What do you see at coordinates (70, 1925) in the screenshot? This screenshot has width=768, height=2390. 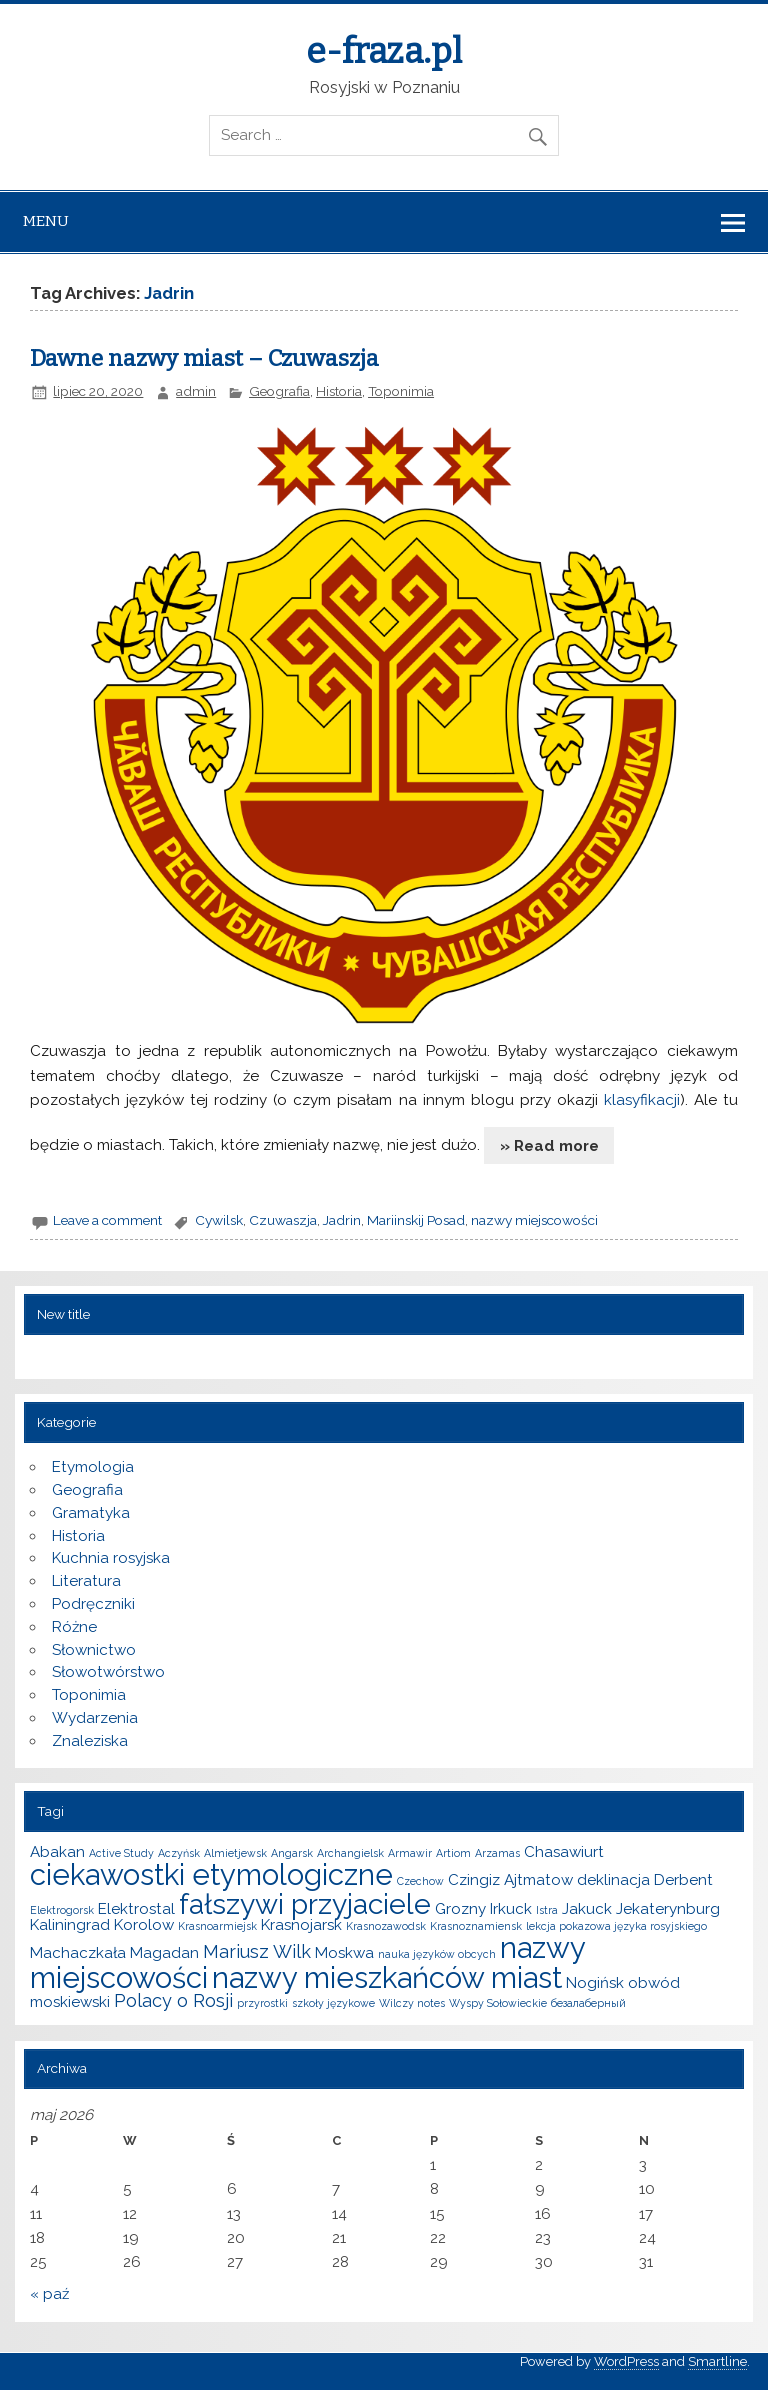 I see `Kaliningrad [Kaliningrad (2 elementy)]` at bounding box center [70, 1925].